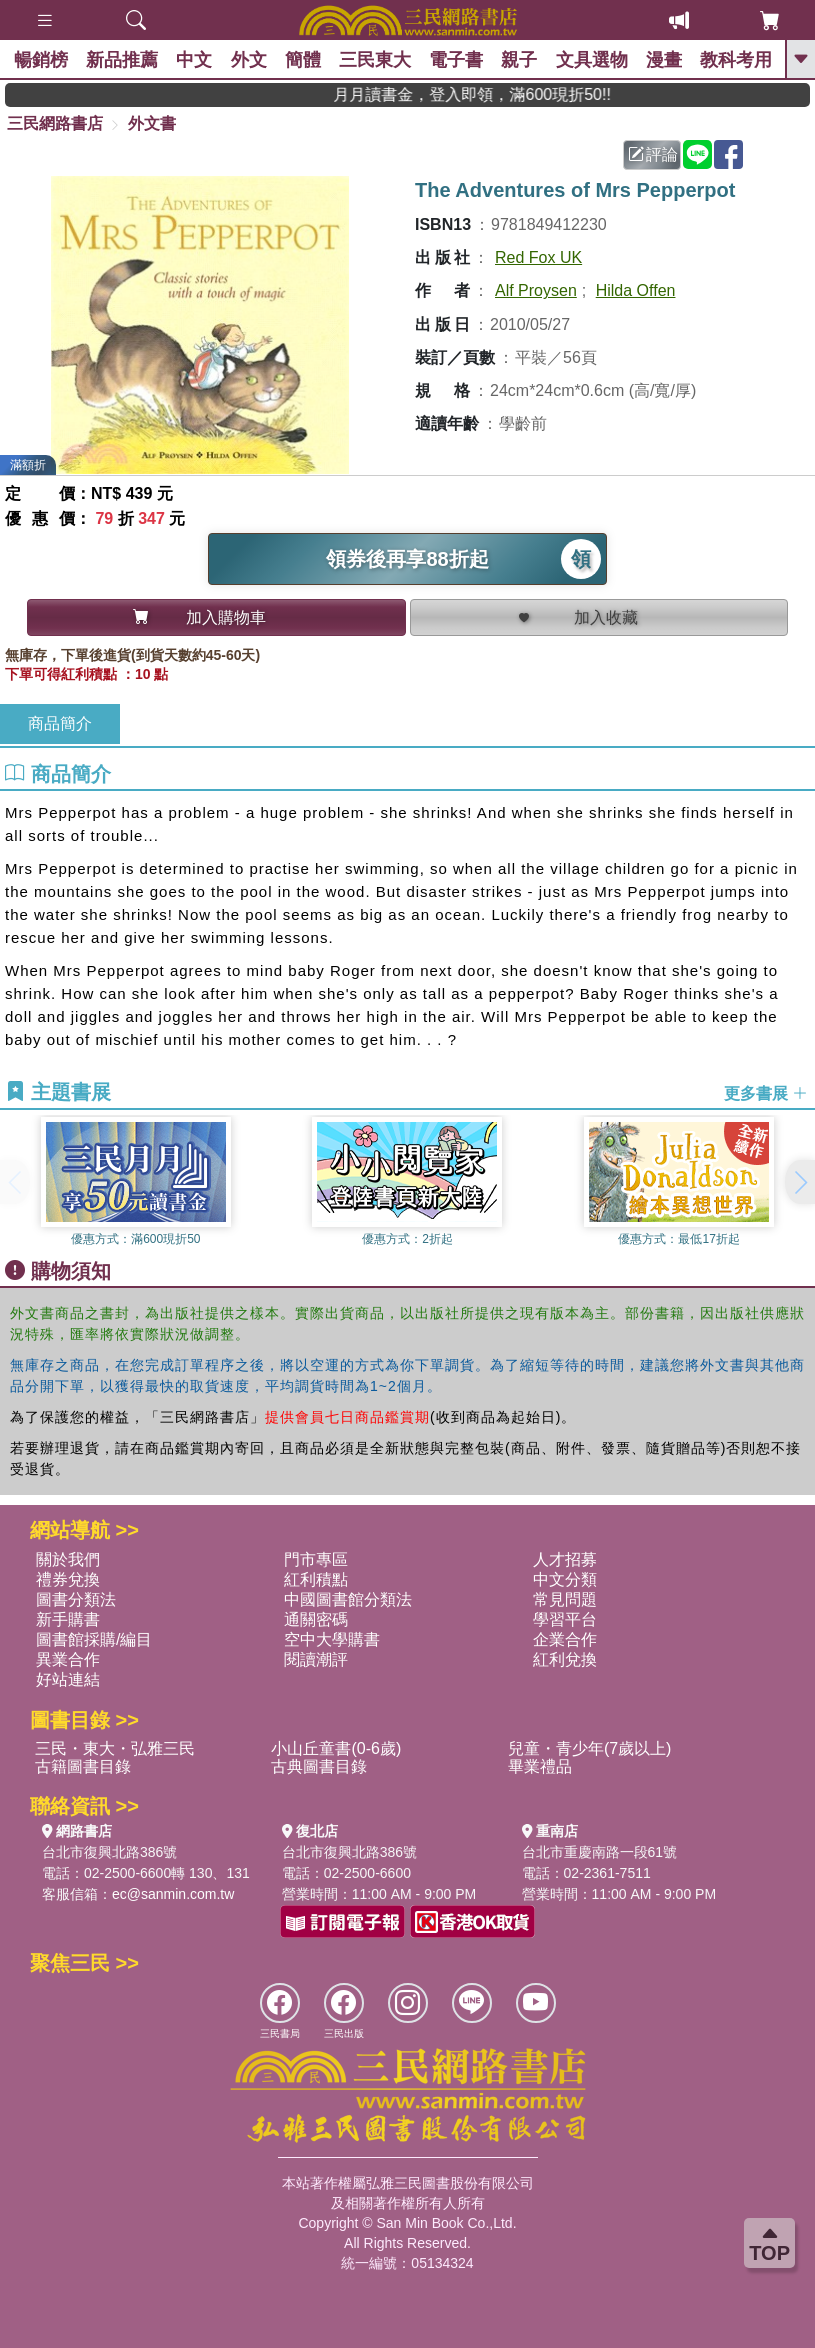 The image size is (815, 2348). Describe the element at coordinates (311, 60) in the screenshot. I see `簡體` at that location.